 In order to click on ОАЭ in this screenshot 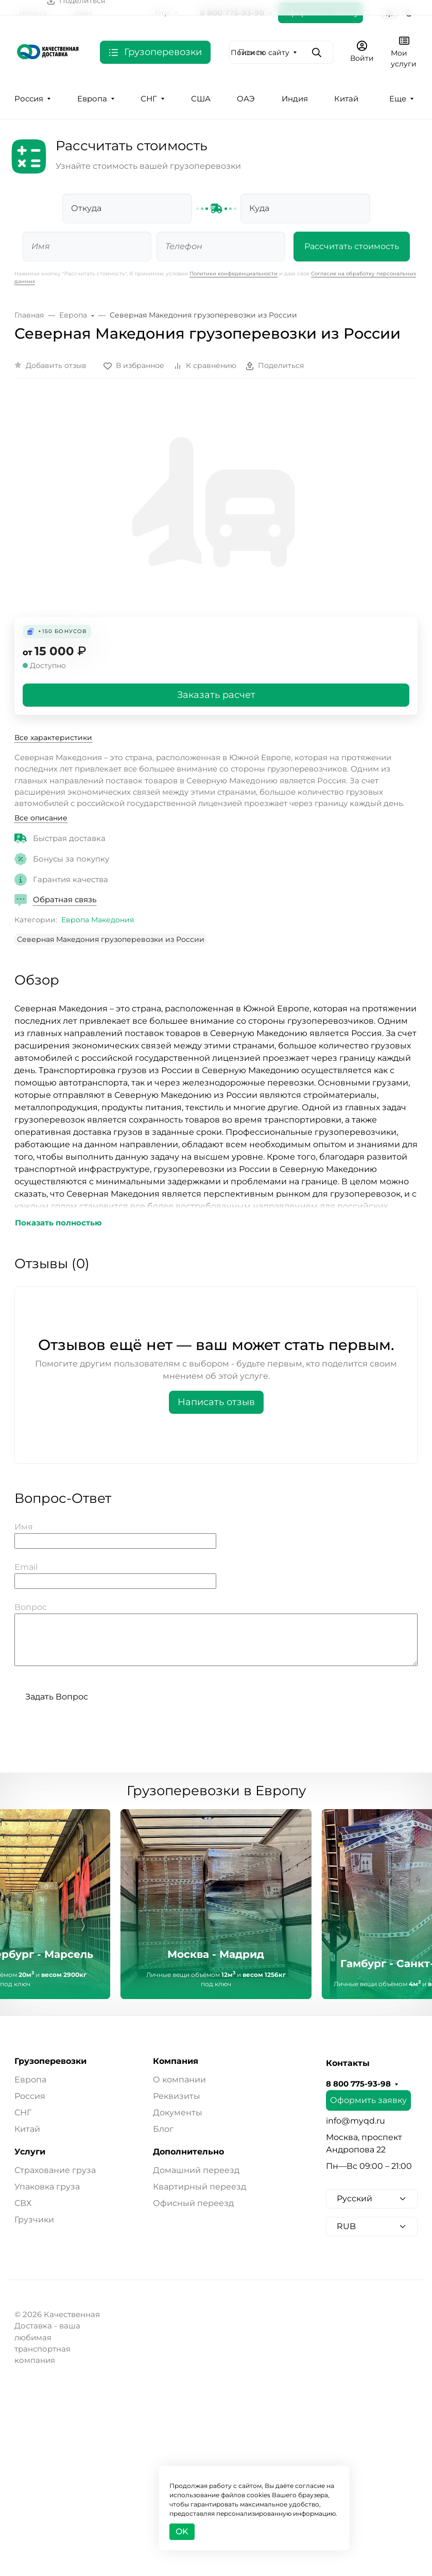, I will do `click(246, 98)`.